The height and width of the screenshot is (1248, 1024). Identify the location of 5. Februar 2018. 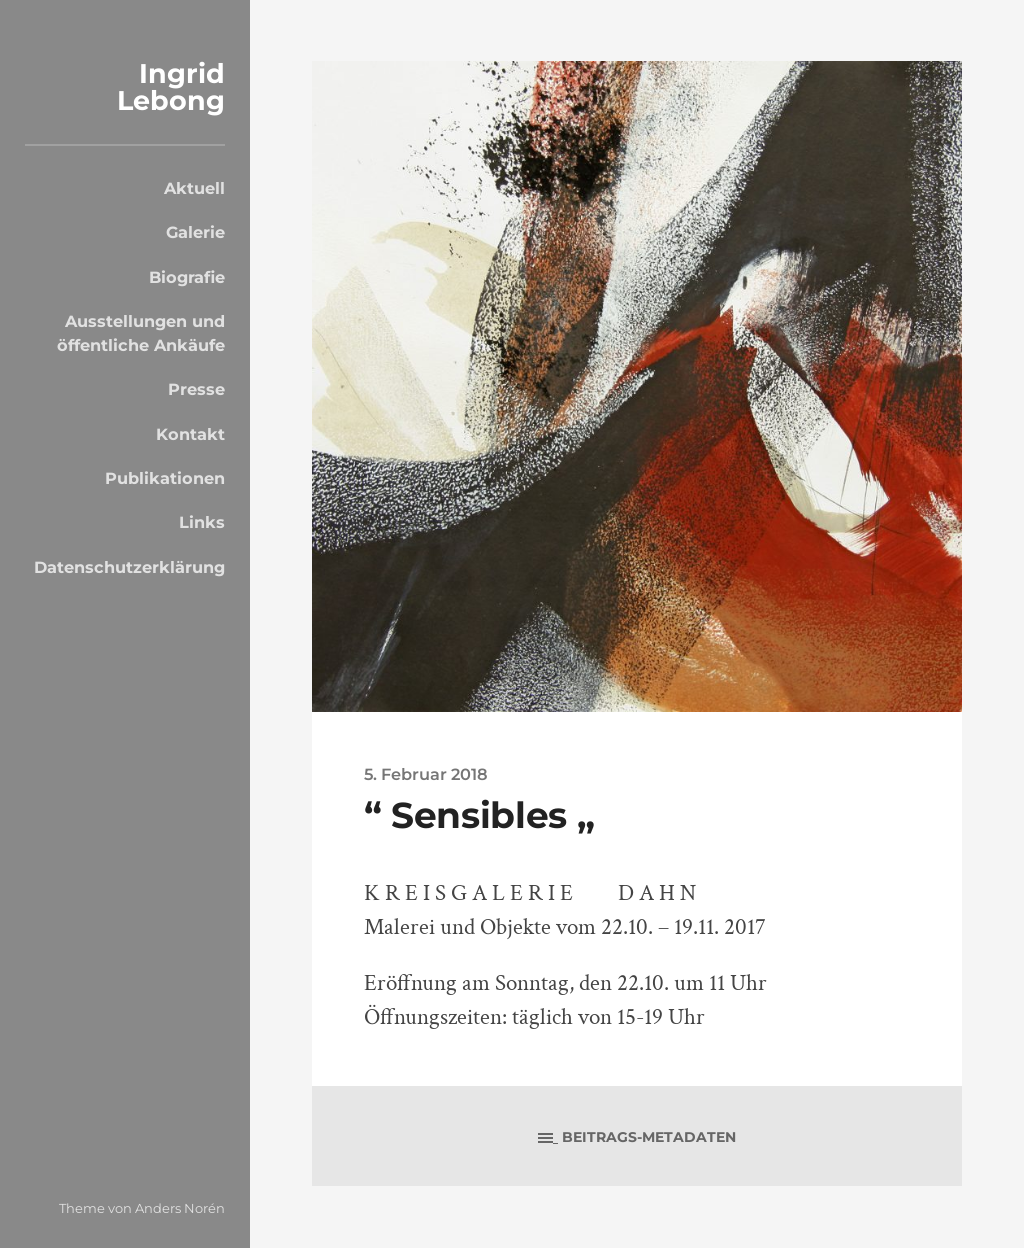
(426, 774).